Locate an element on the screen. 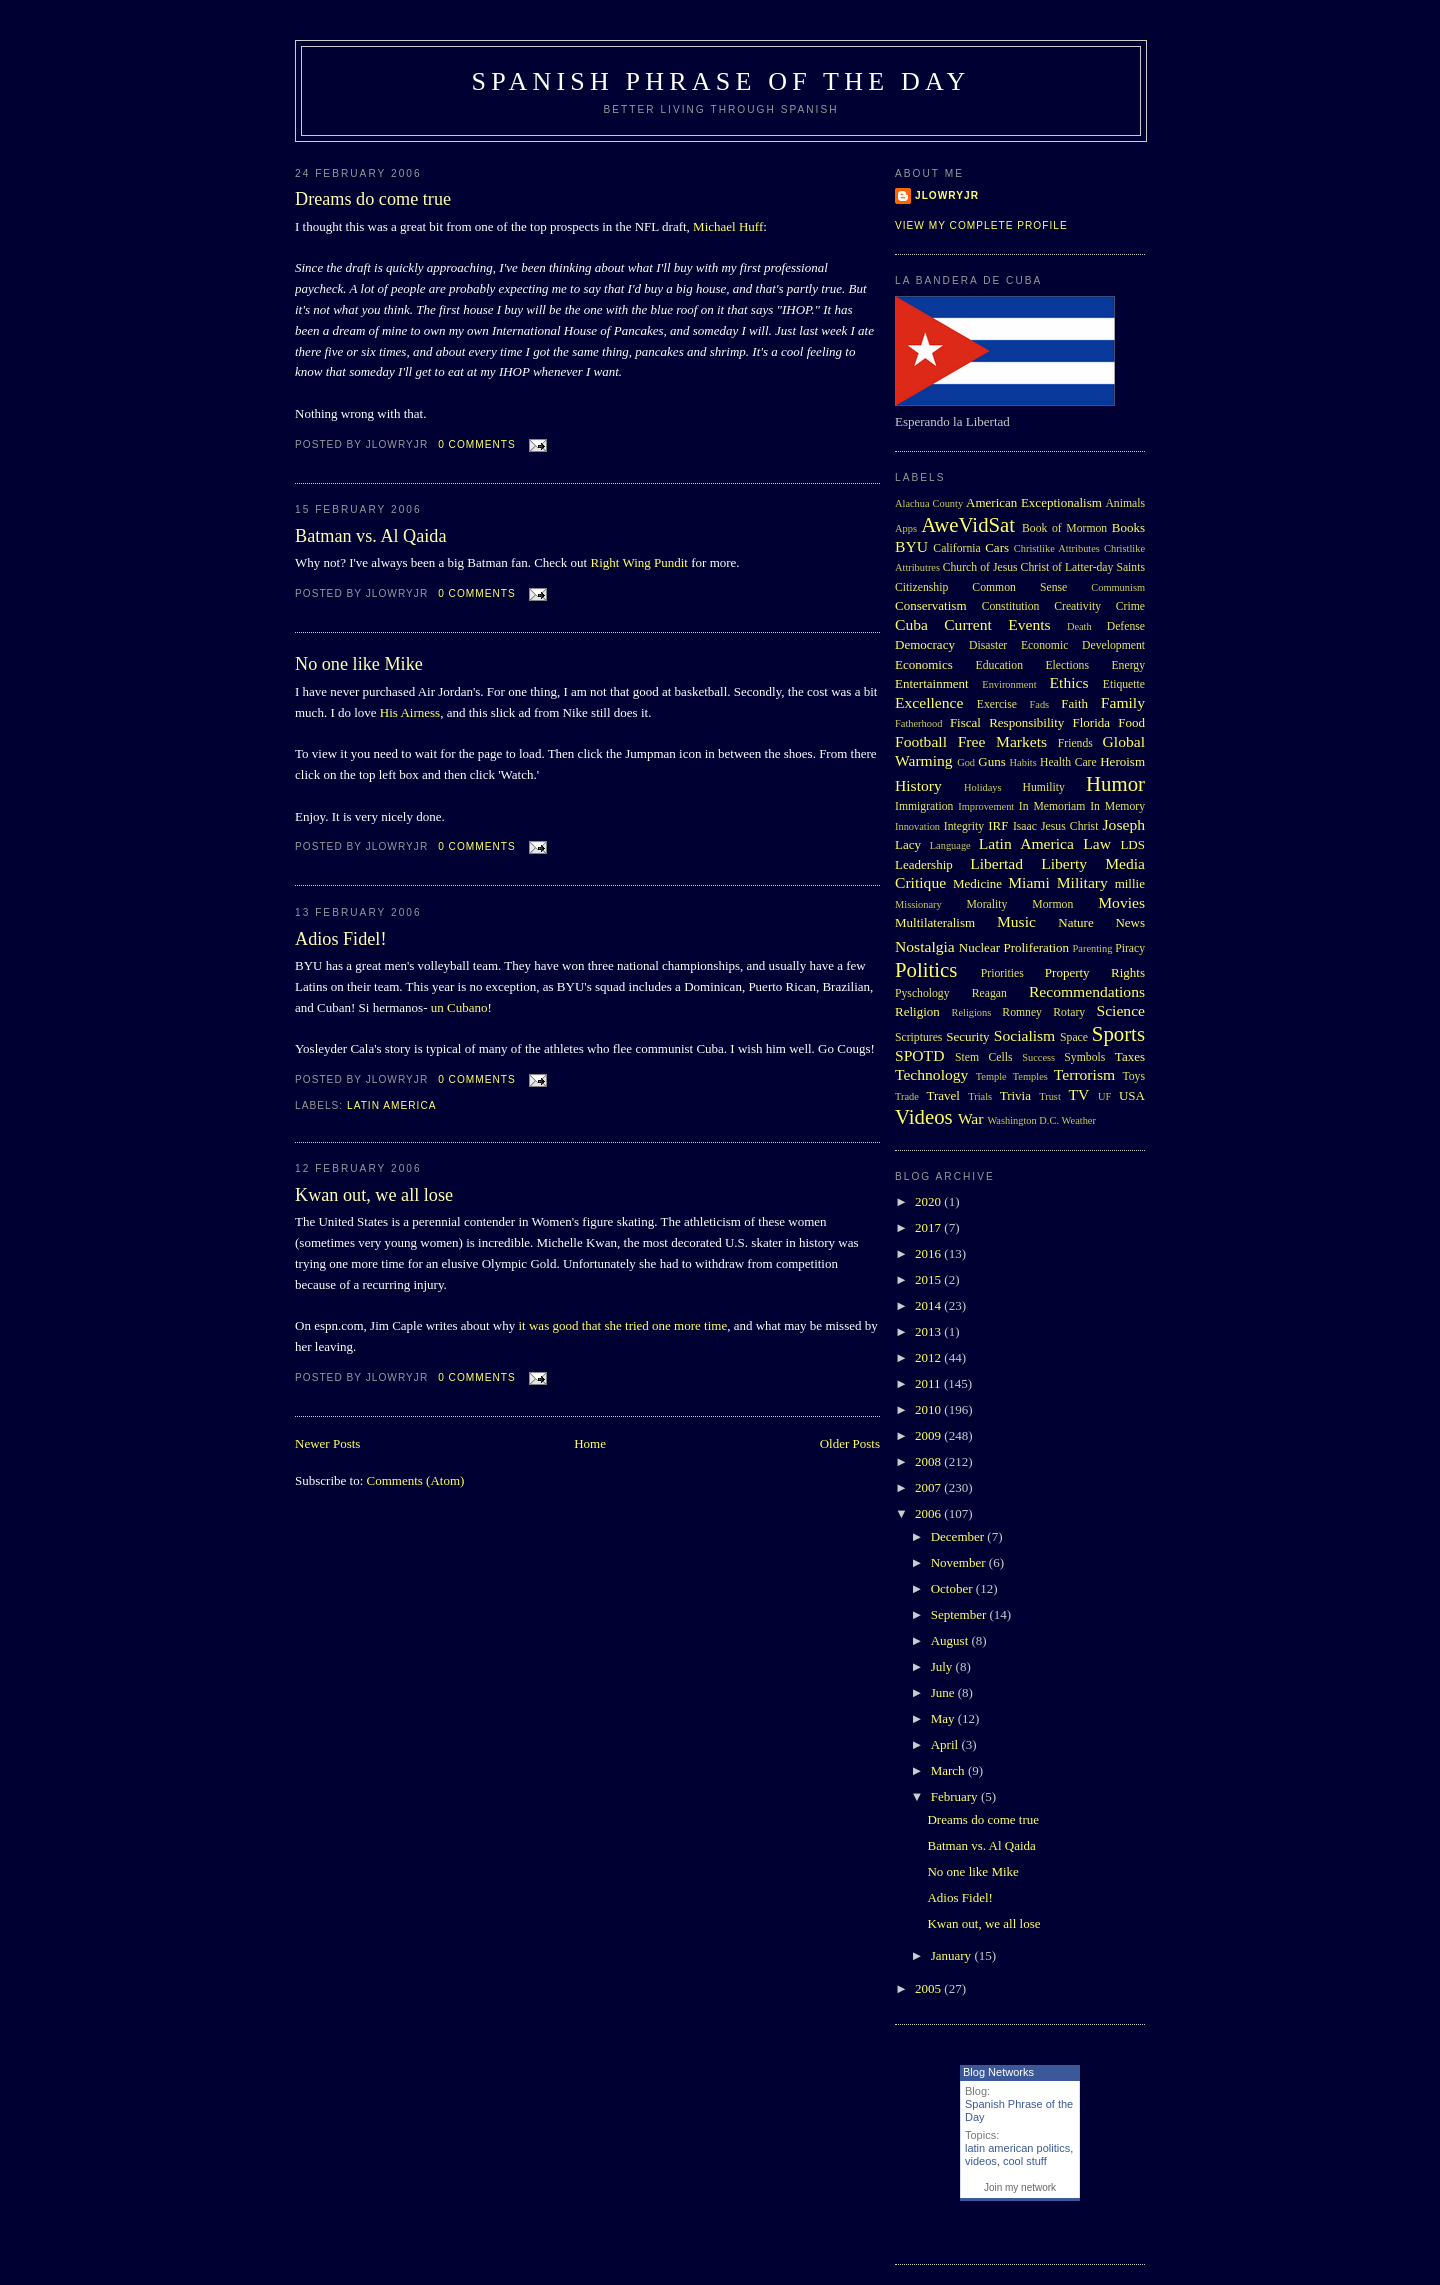 This screenshot has width=1440, height=2285. it was good that she tried one more time is located at coordinates (623, 1325).